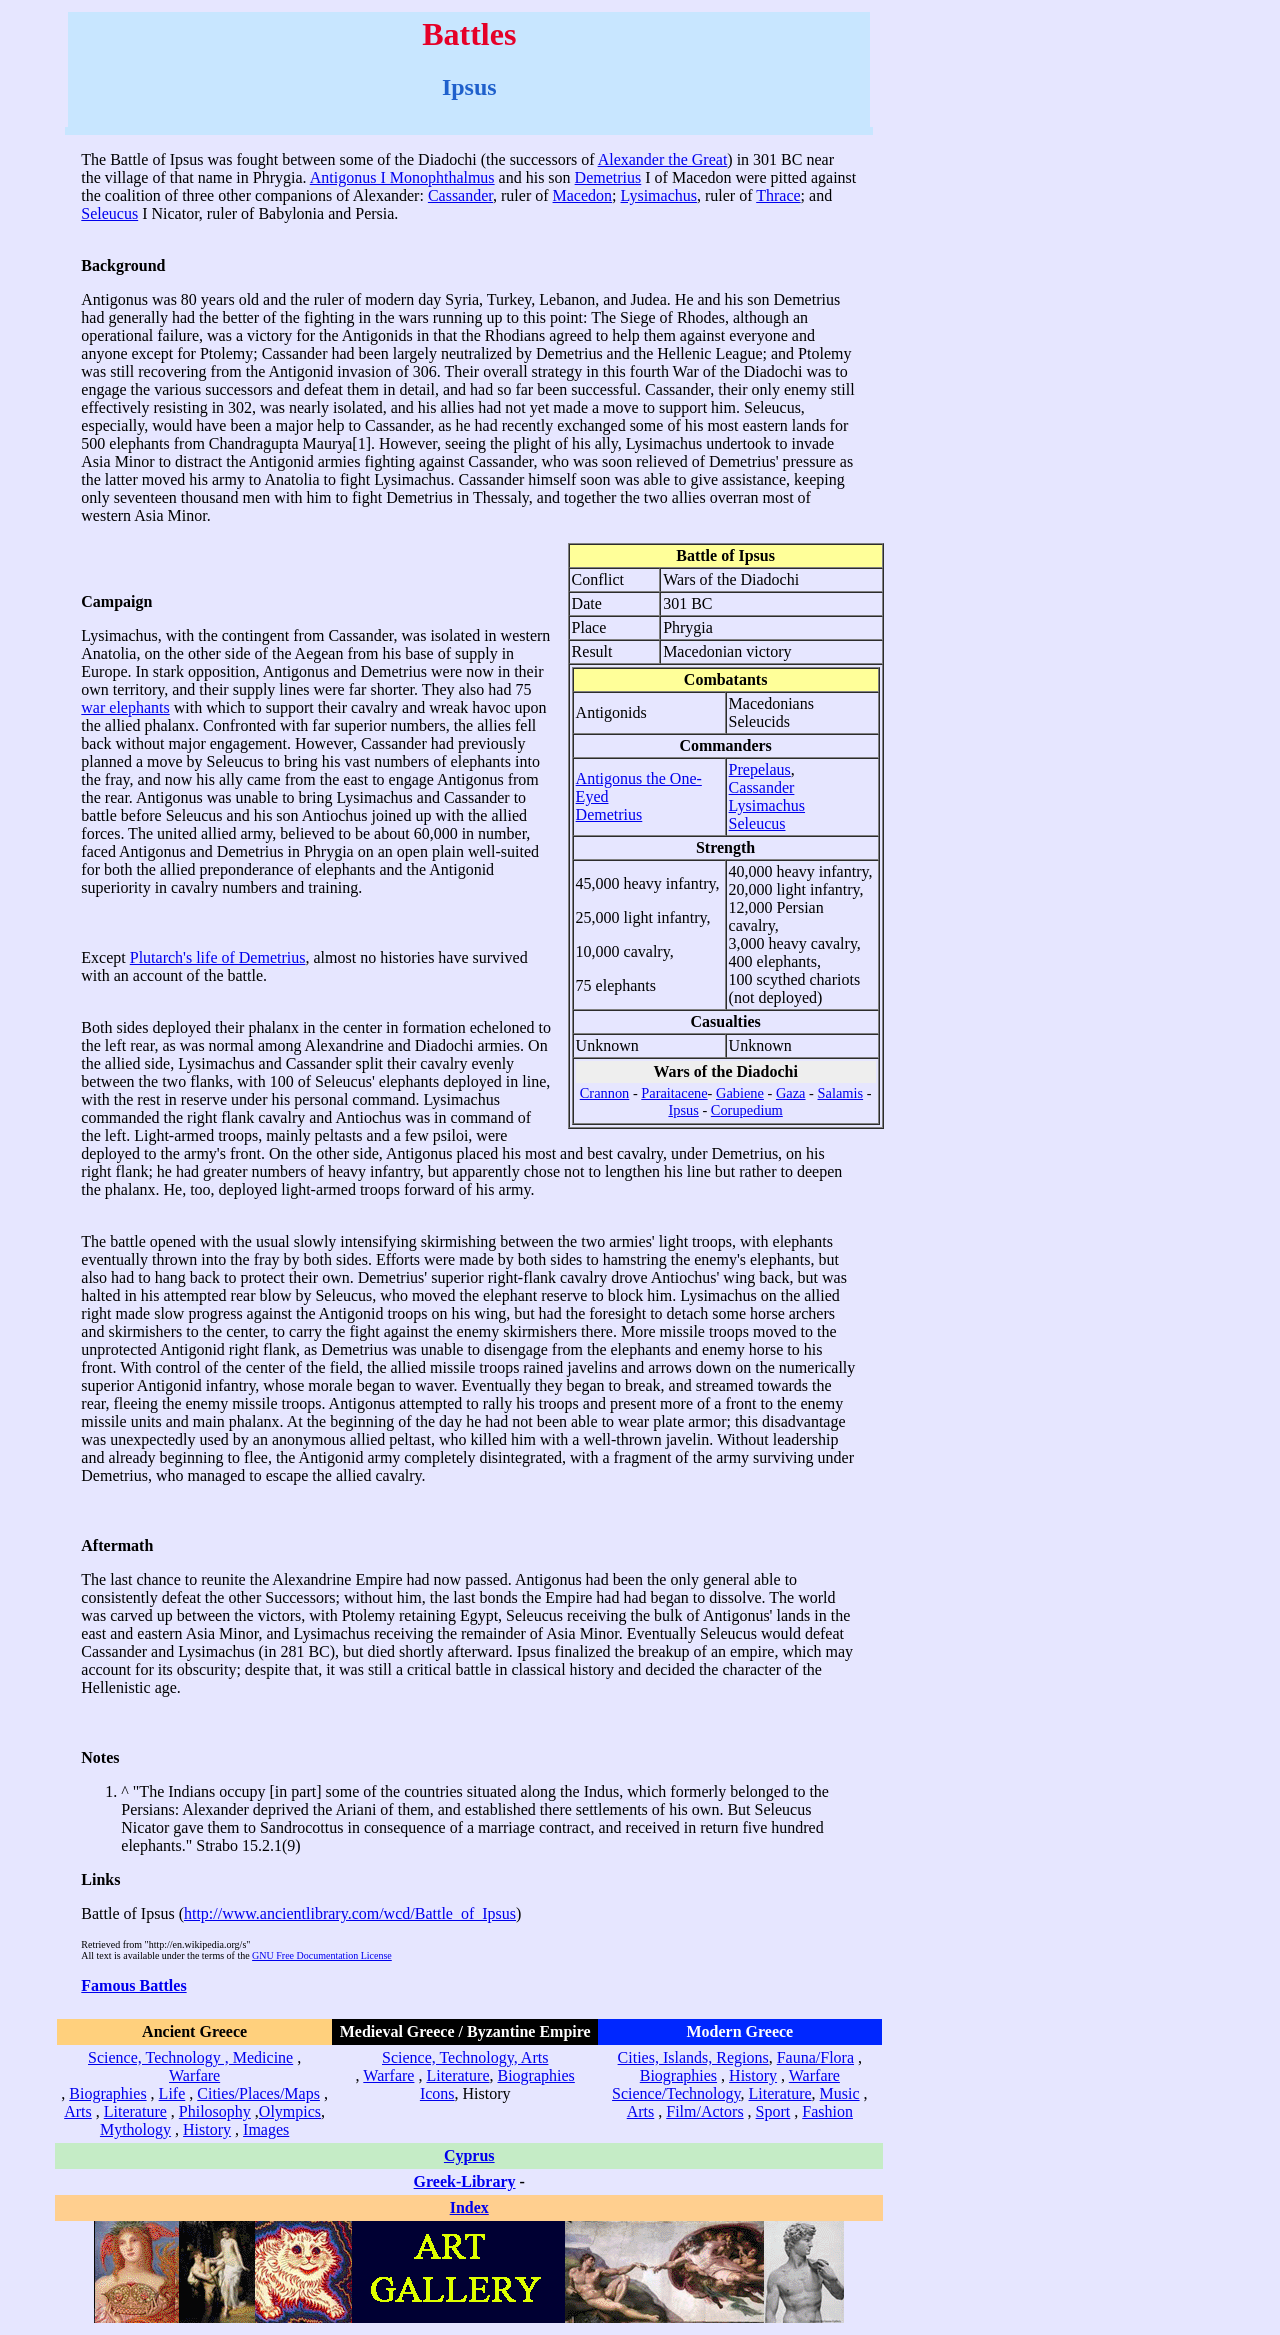 The image size is (1280, 2335). What do you see at coordinates (215, 2111) in the screenshot?
I see `Philosophy` at bounding box center [215, 2111].